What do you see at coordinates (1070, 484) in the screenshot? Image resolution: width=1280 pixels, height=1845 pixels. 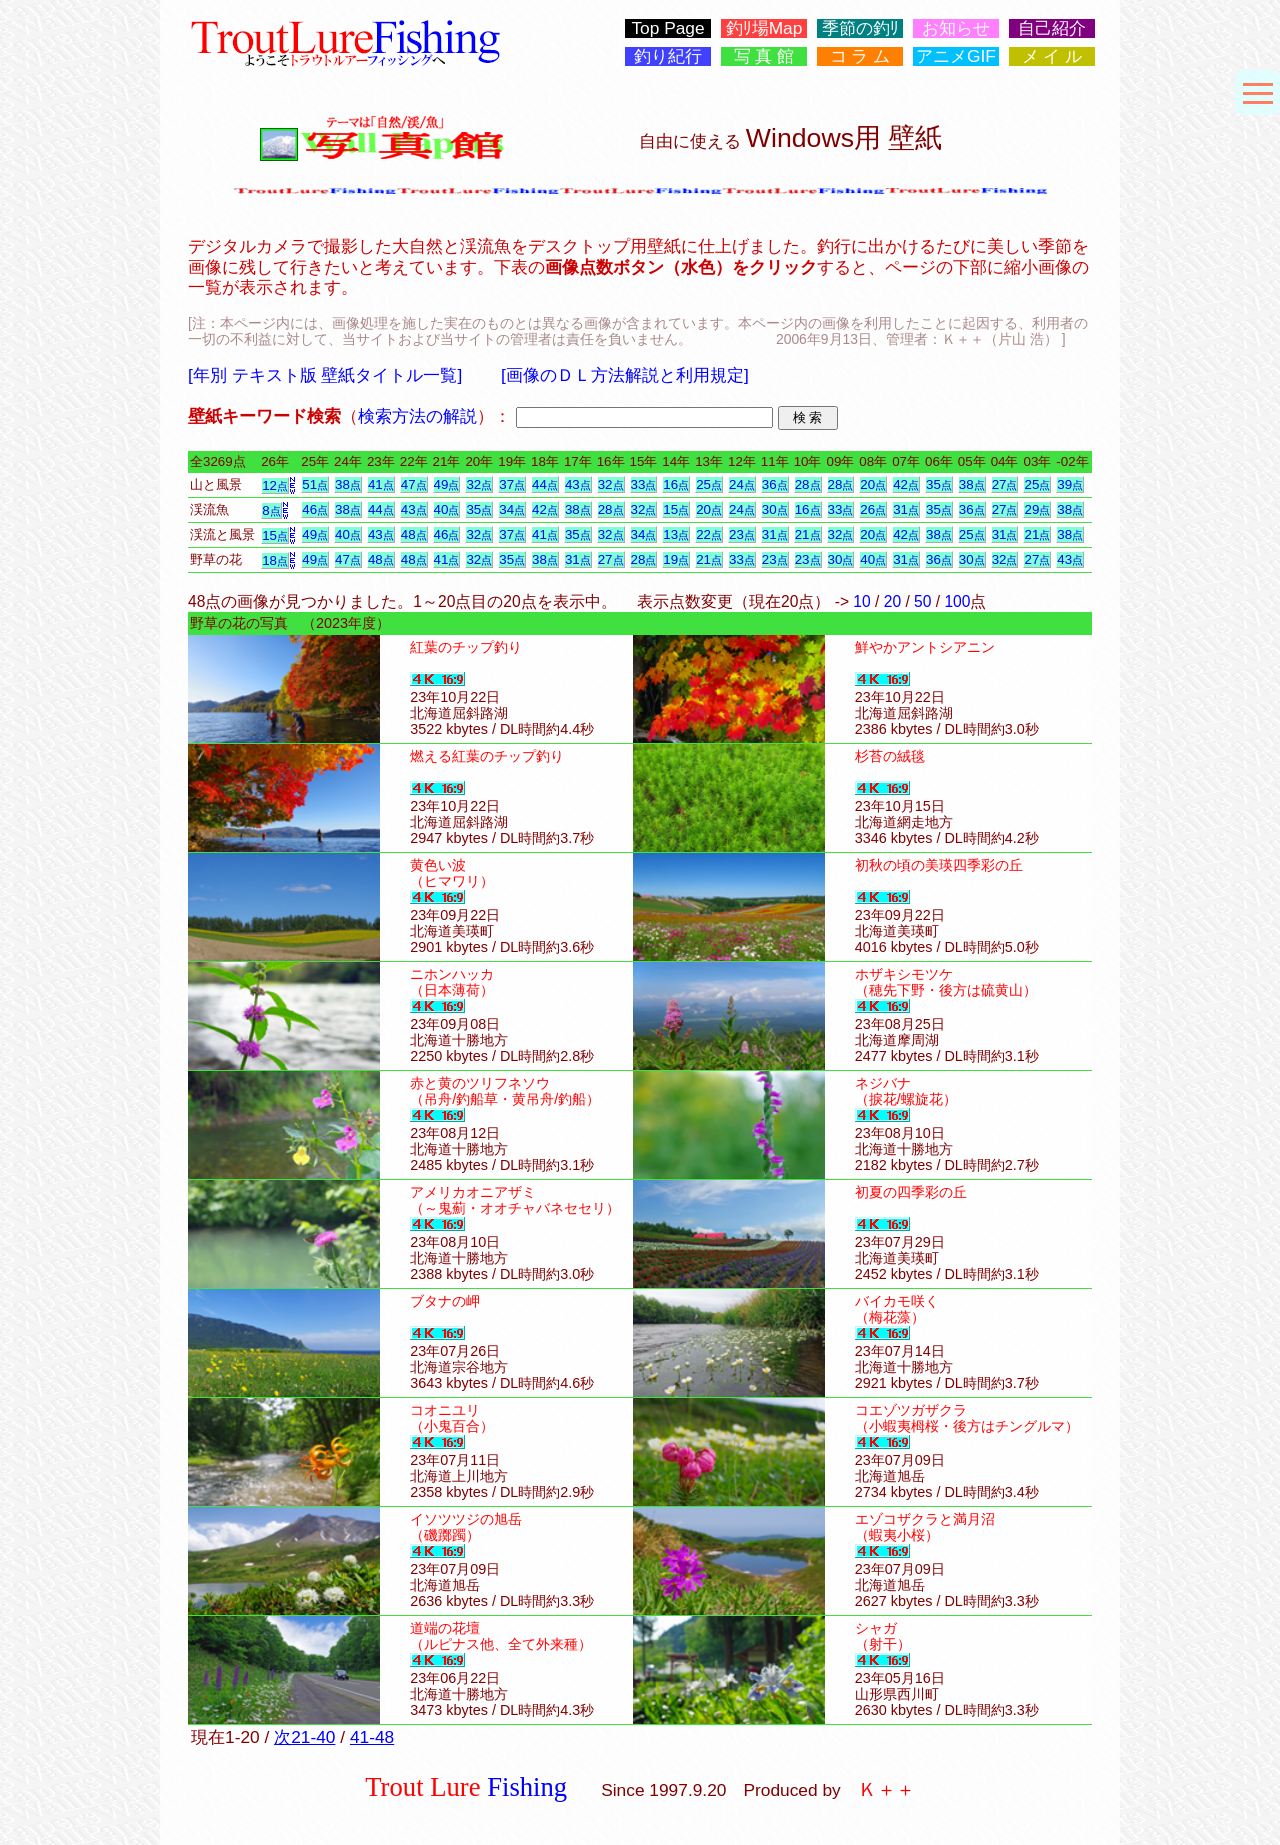 I see `39` at bounding box center [1070, 484].